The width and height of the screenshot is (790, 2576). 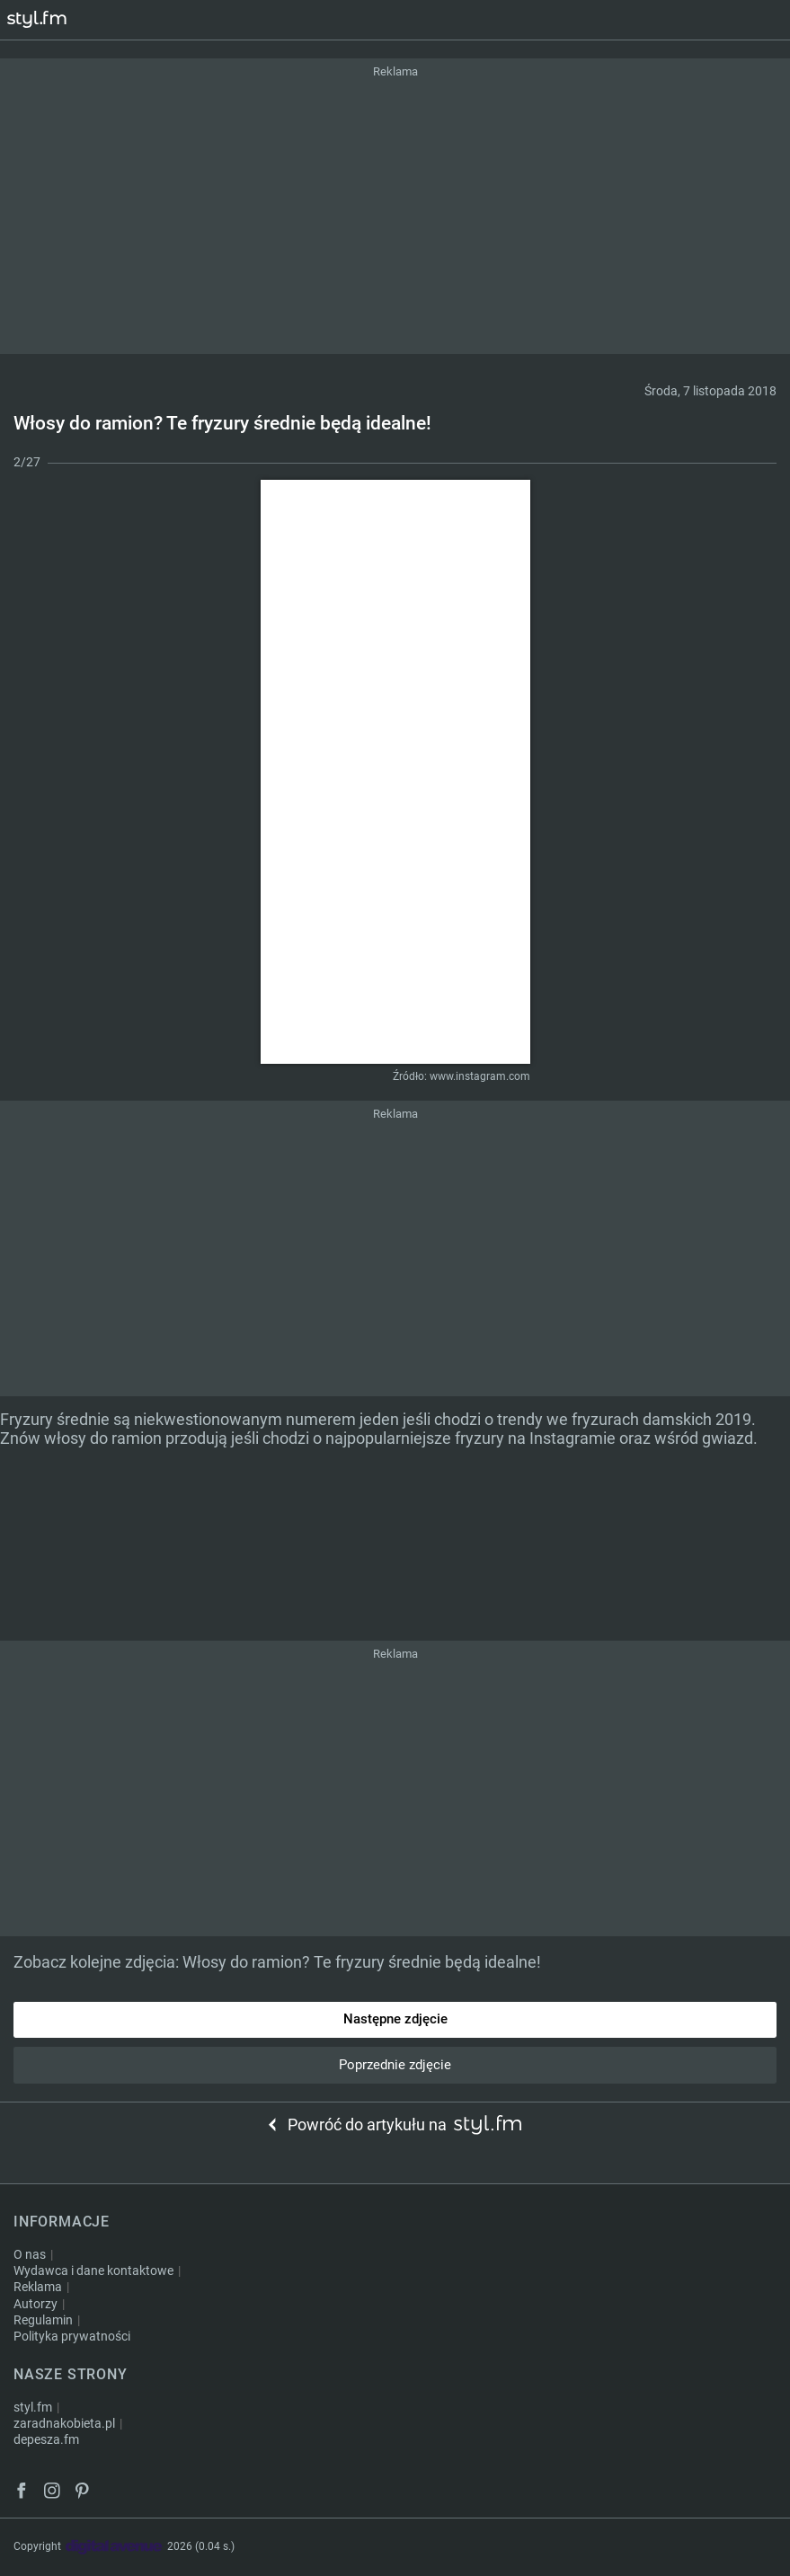 I want to click on zaradnakobieta.pl, so click(x=64, y=2423).